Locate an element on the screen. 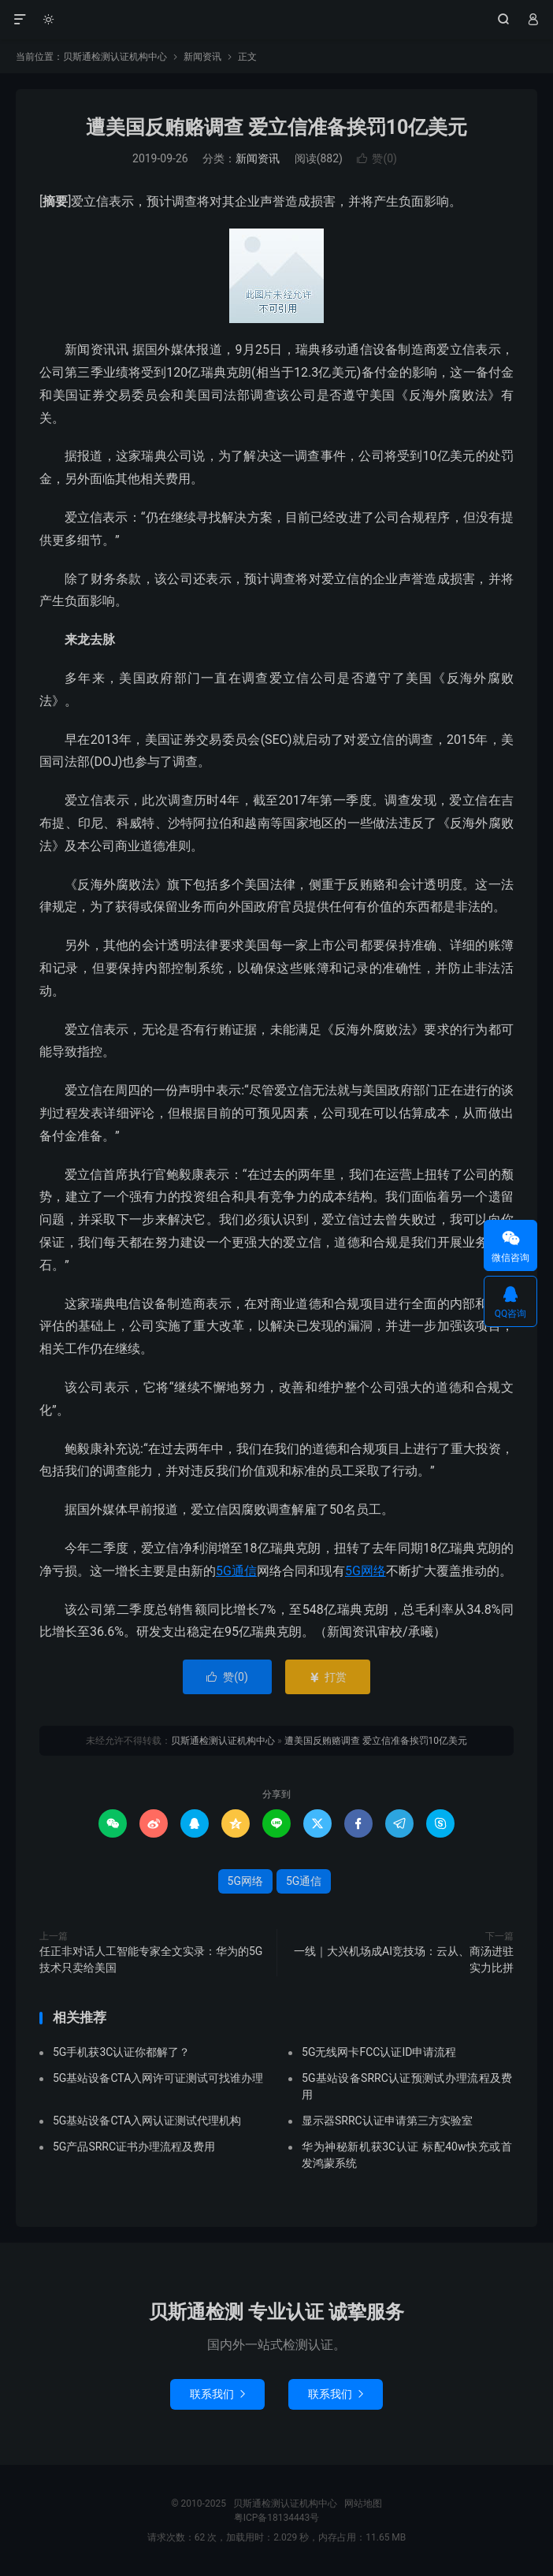 This screenshot has width=553, height=2576. 5G手机获3C认证你都解了？ is located at coordinates (121, 2052).